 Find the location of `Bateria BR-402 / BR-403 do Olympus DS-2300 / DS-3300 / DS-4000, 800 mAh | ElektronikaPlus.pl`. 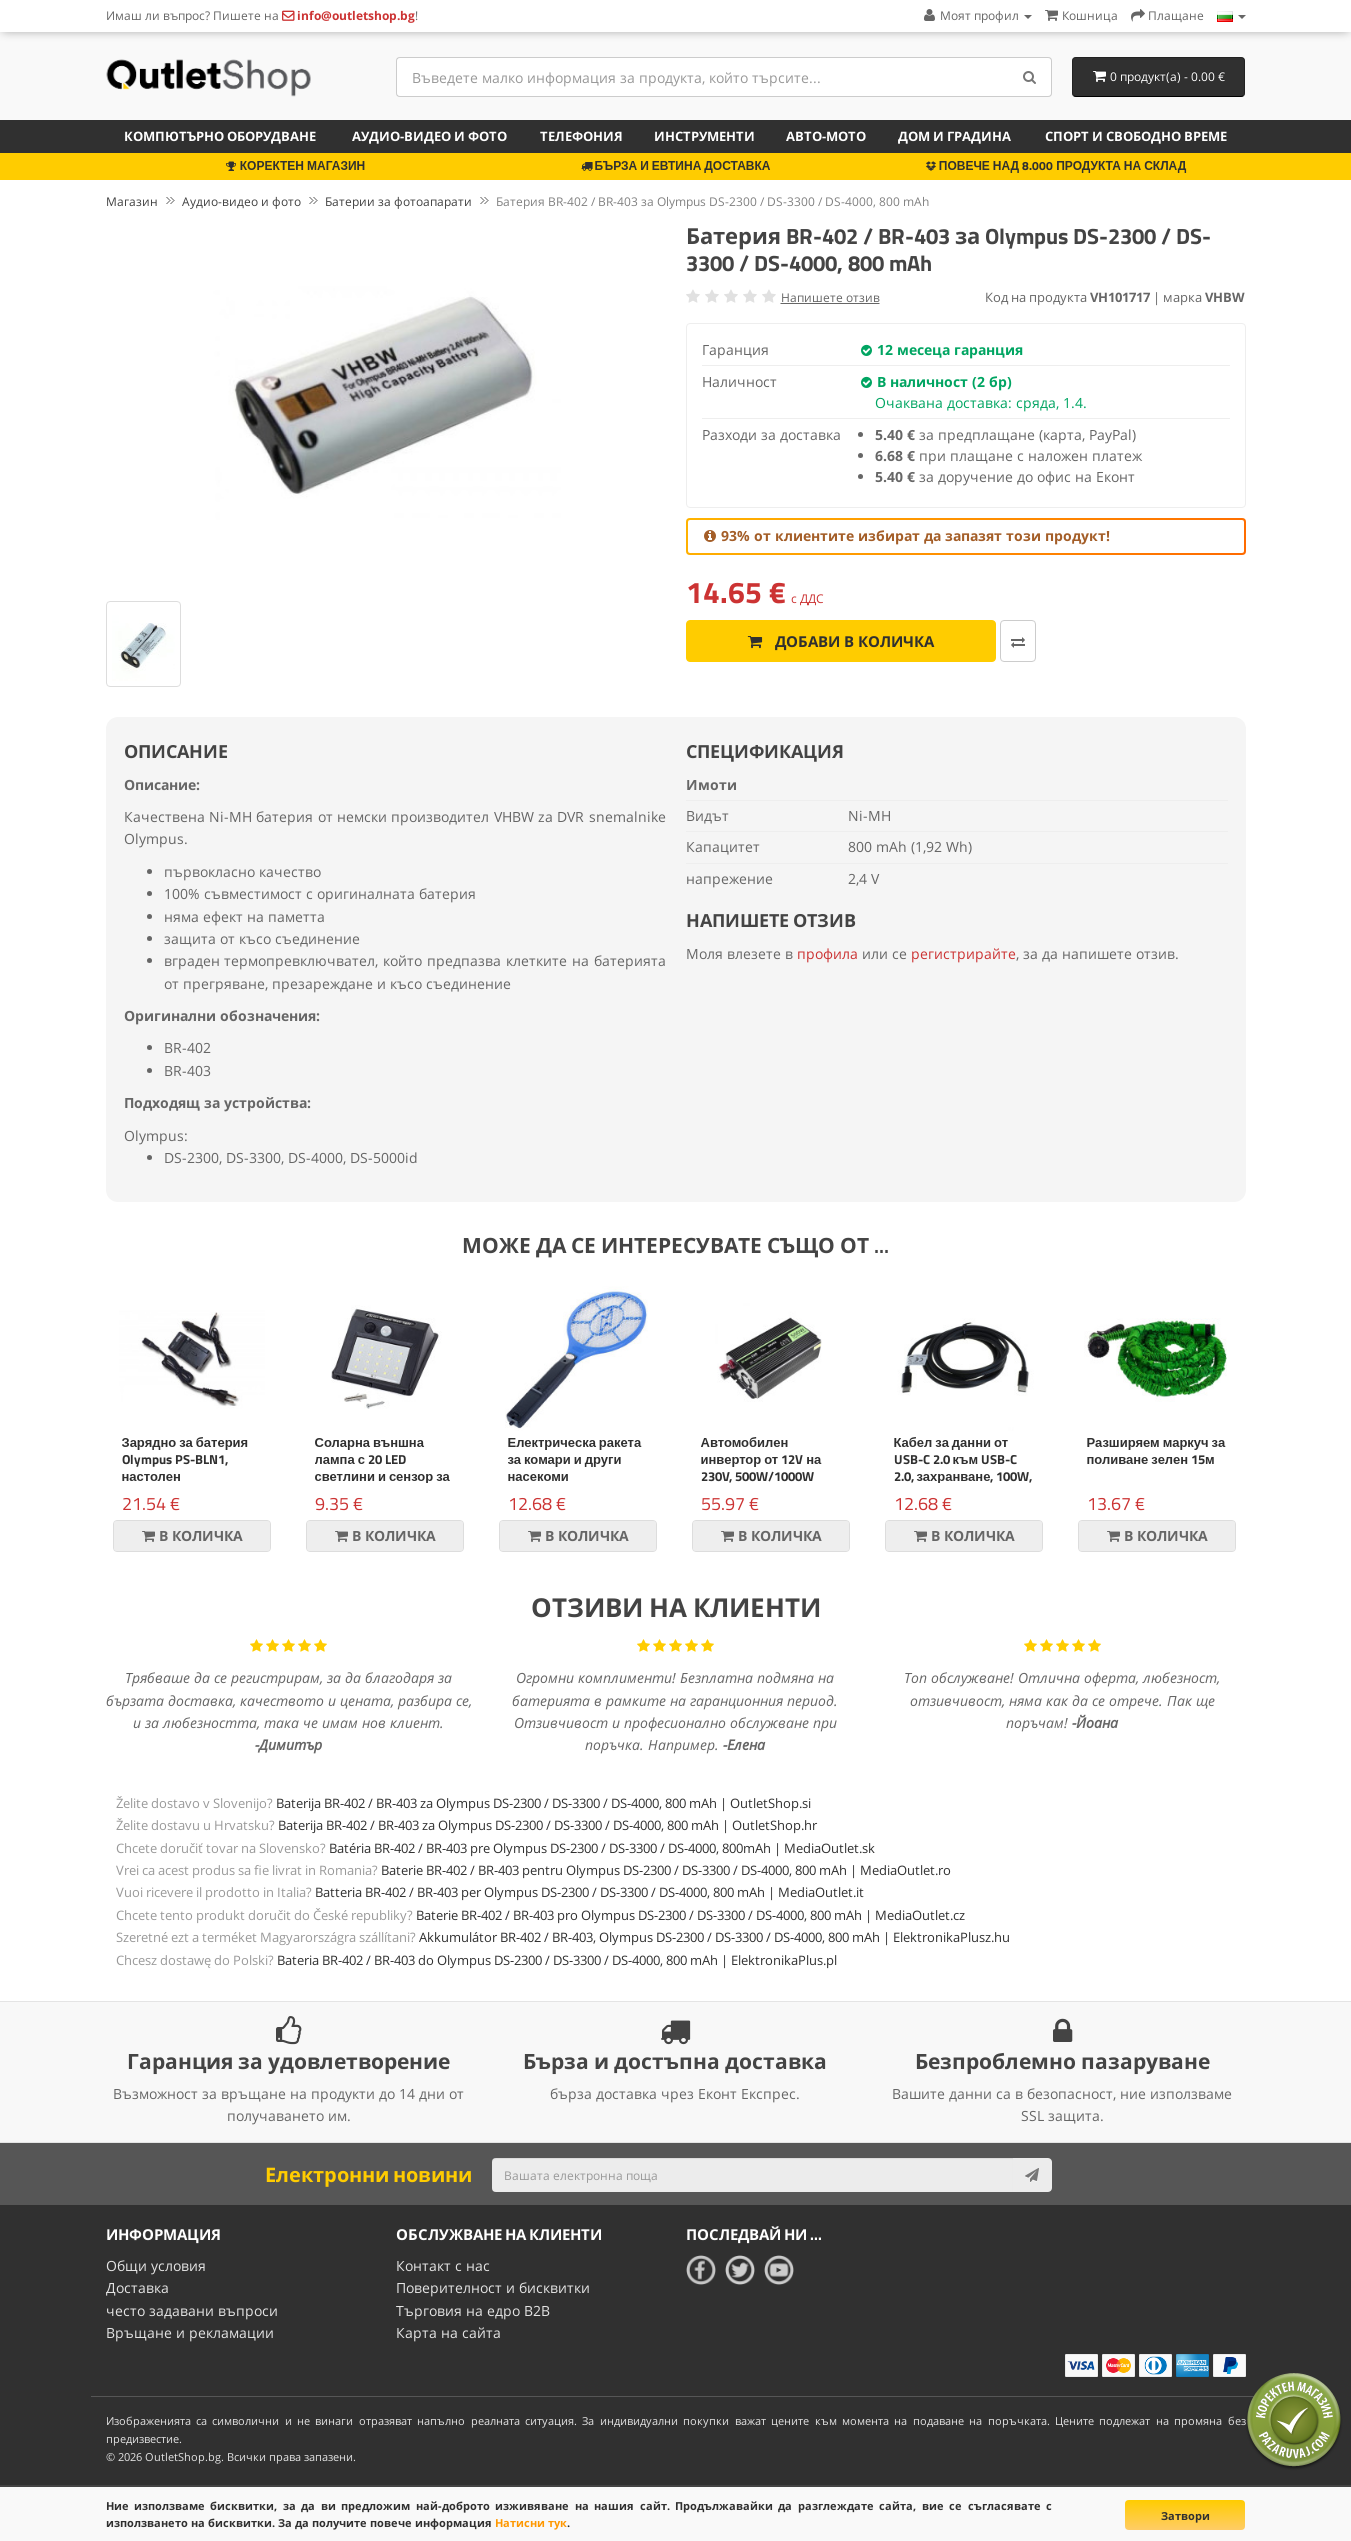

Bateria BR-402 / BR-403 do Olympus DS-2300 / DS-3300 / DS-4000, 800 mAh | ElektronikaPlus.pl is located at coordinates (557, 1960).